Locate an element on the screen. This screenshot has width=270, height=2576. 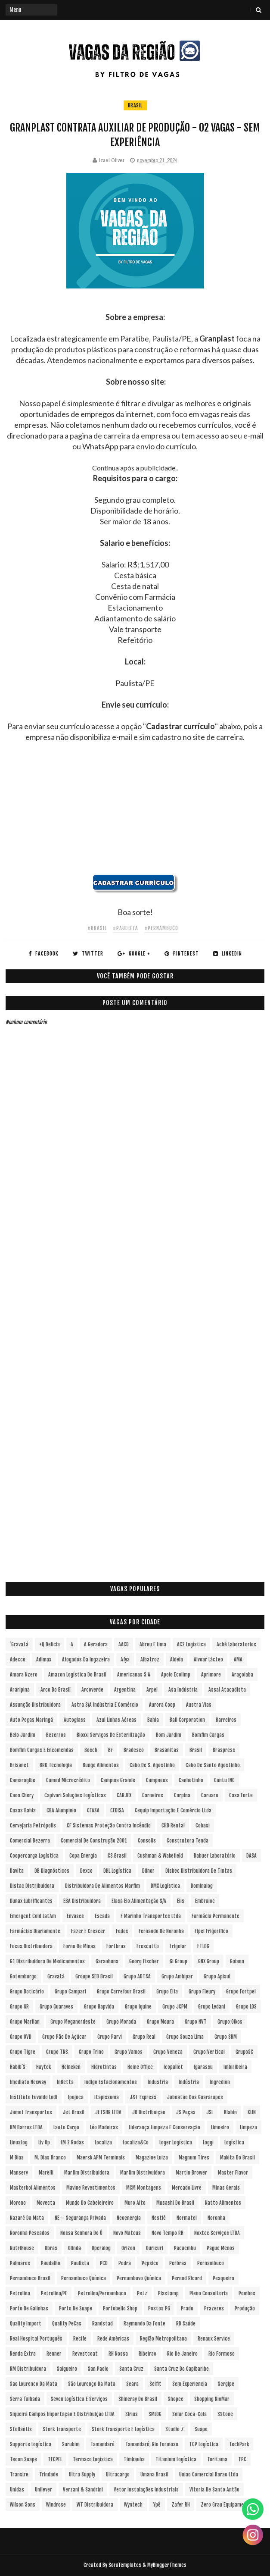
Barreiros is located at coordinates (226, 1720).